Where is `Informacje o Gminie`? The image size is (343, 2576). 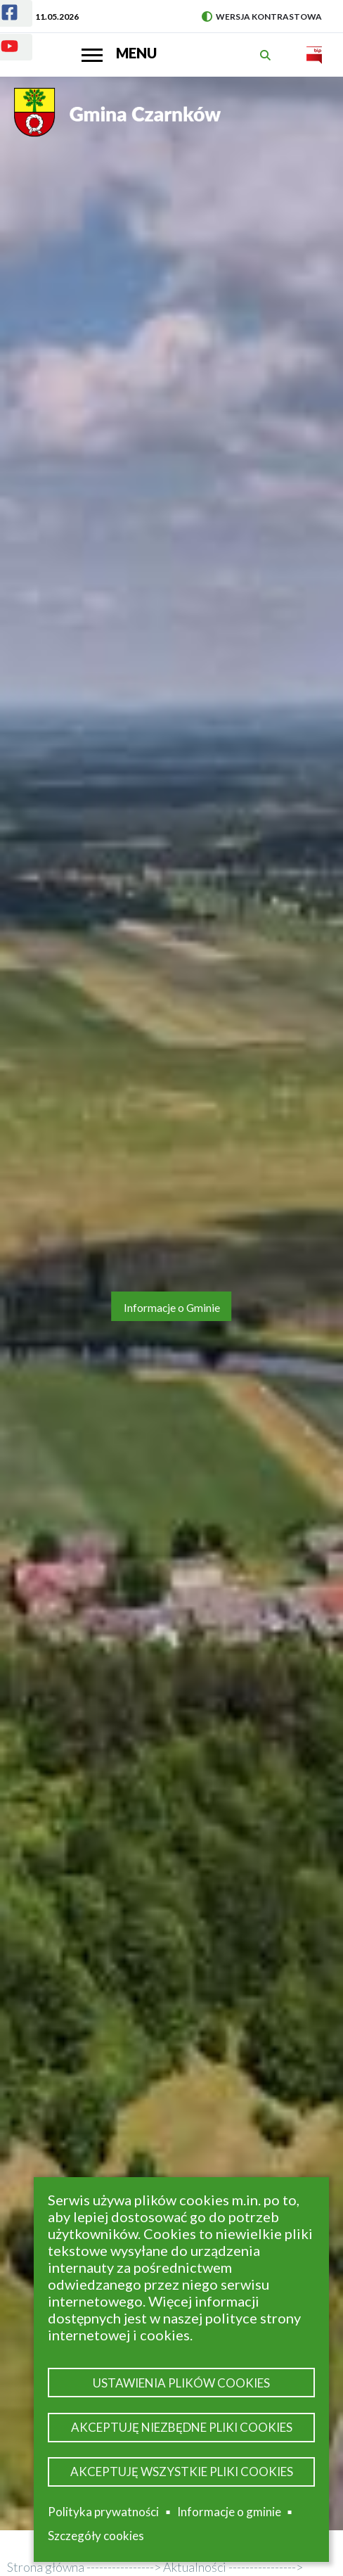 Informacje o Gminie is located at coordinates (172, 1307).